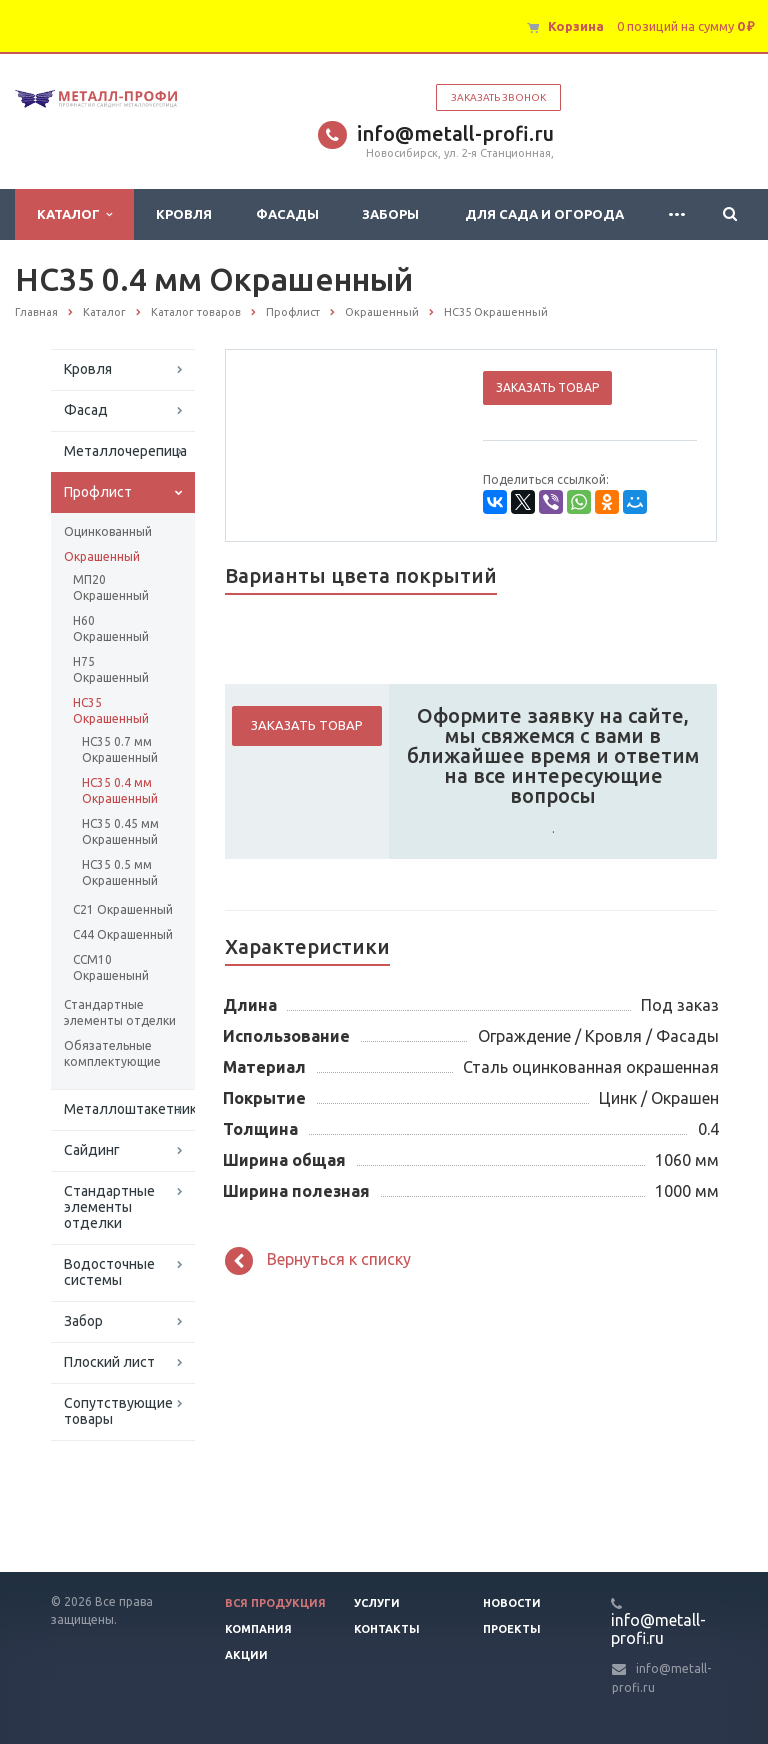  I want to click on Забор, so click(83, 1321).